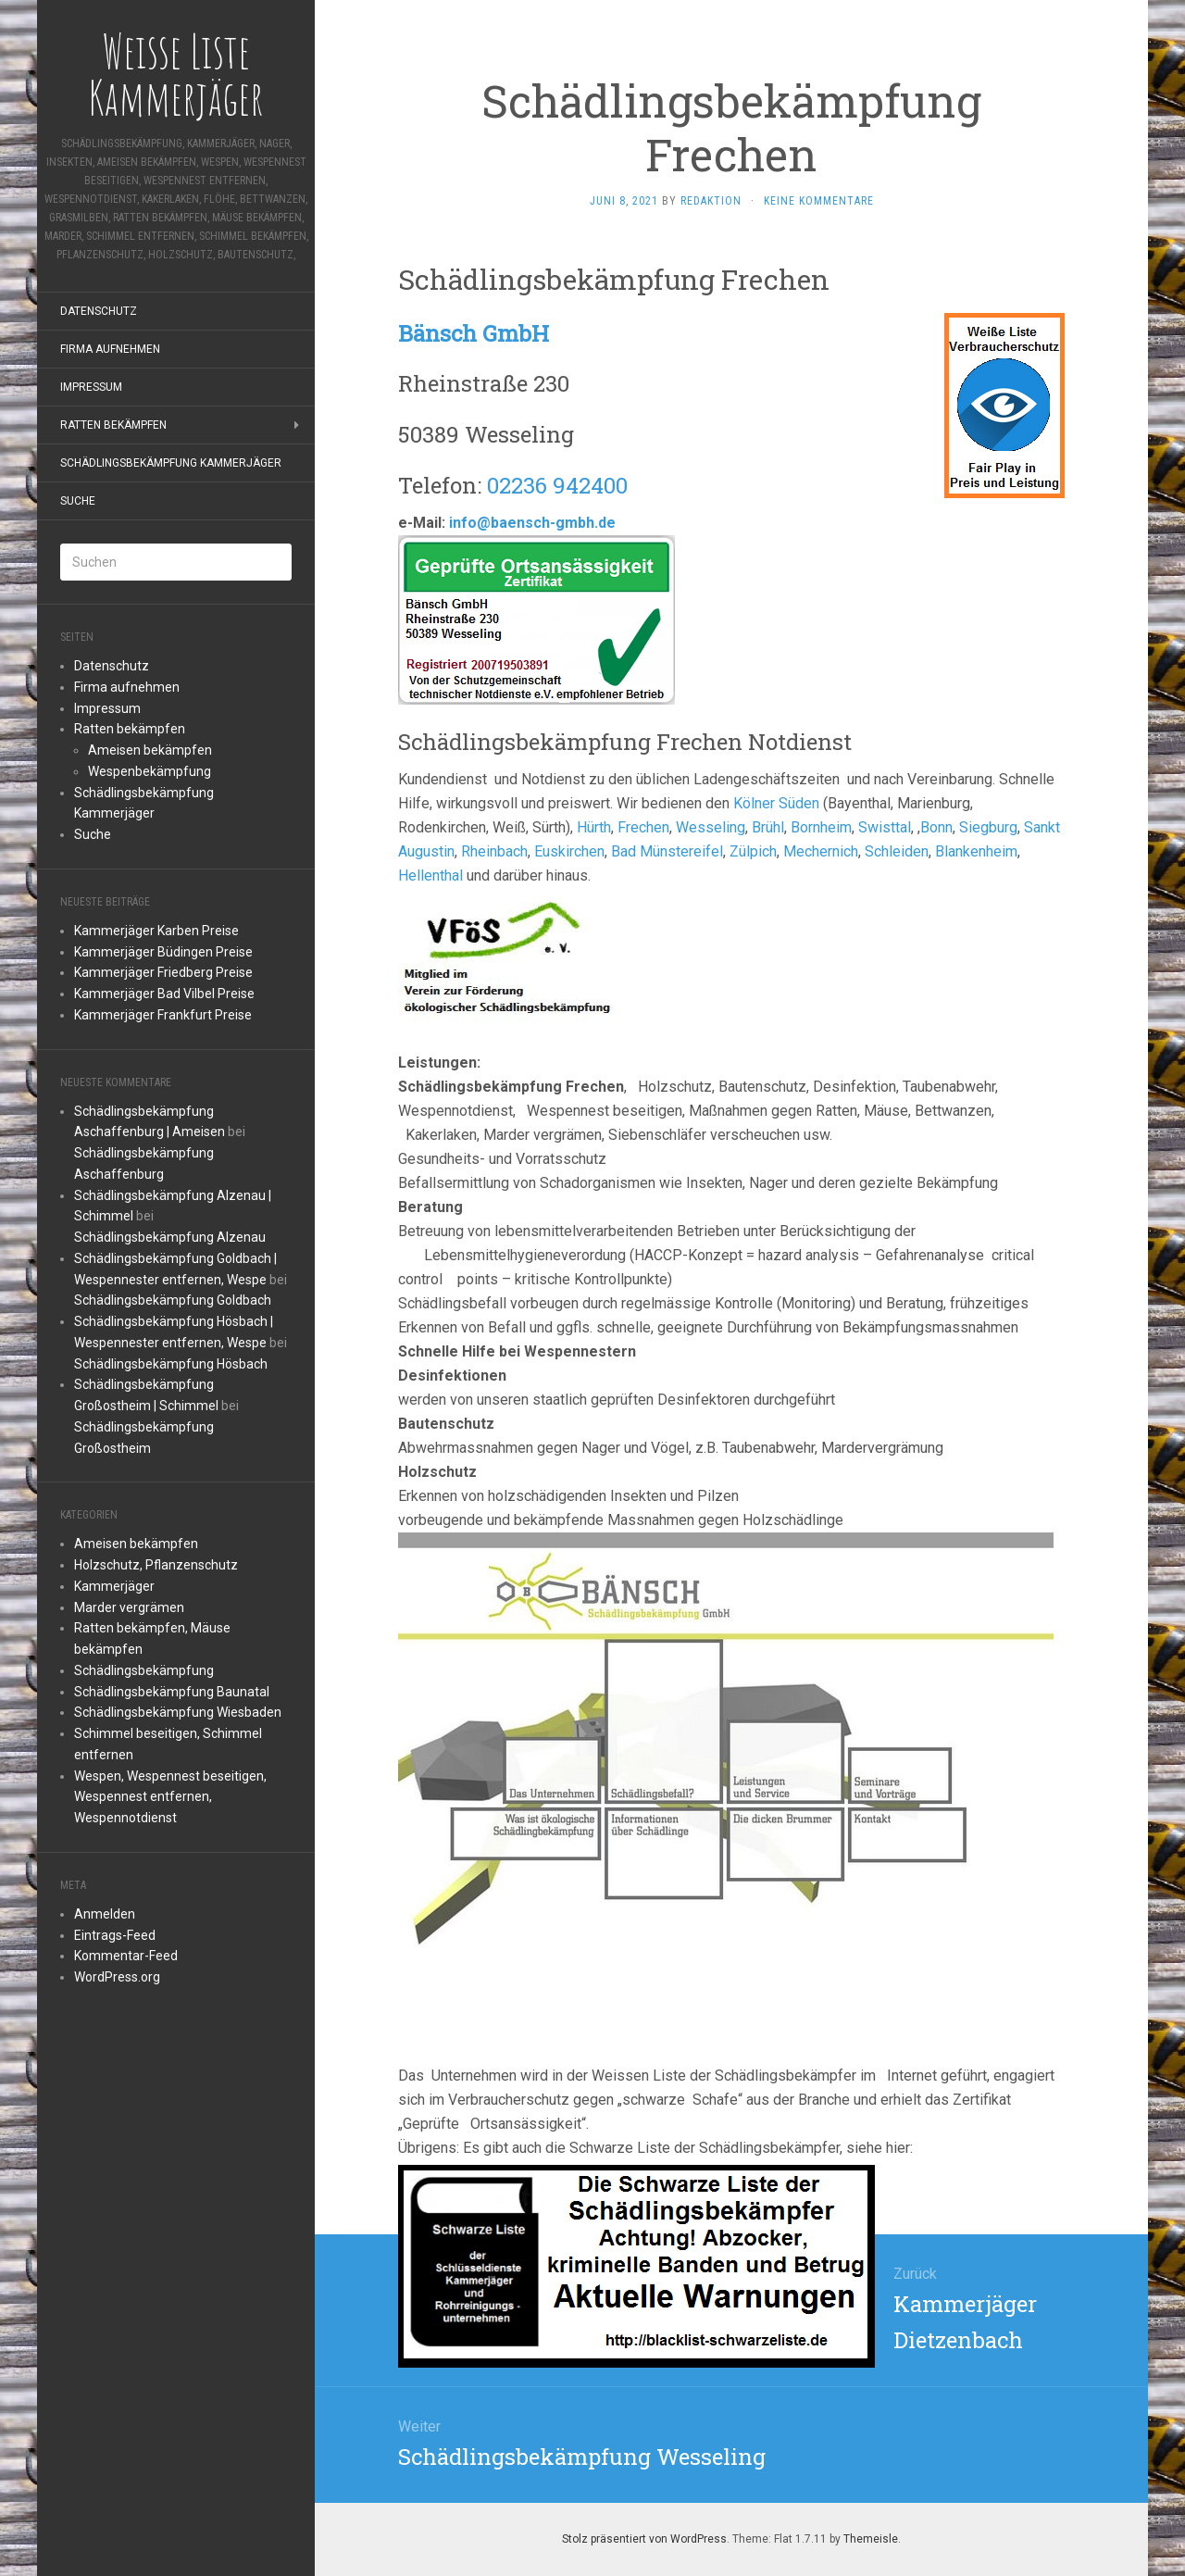  What do you see at coordinates (113, 425) in the screenshot?
I see `Ratten bekämpfen` at bounding box center [113, 425].